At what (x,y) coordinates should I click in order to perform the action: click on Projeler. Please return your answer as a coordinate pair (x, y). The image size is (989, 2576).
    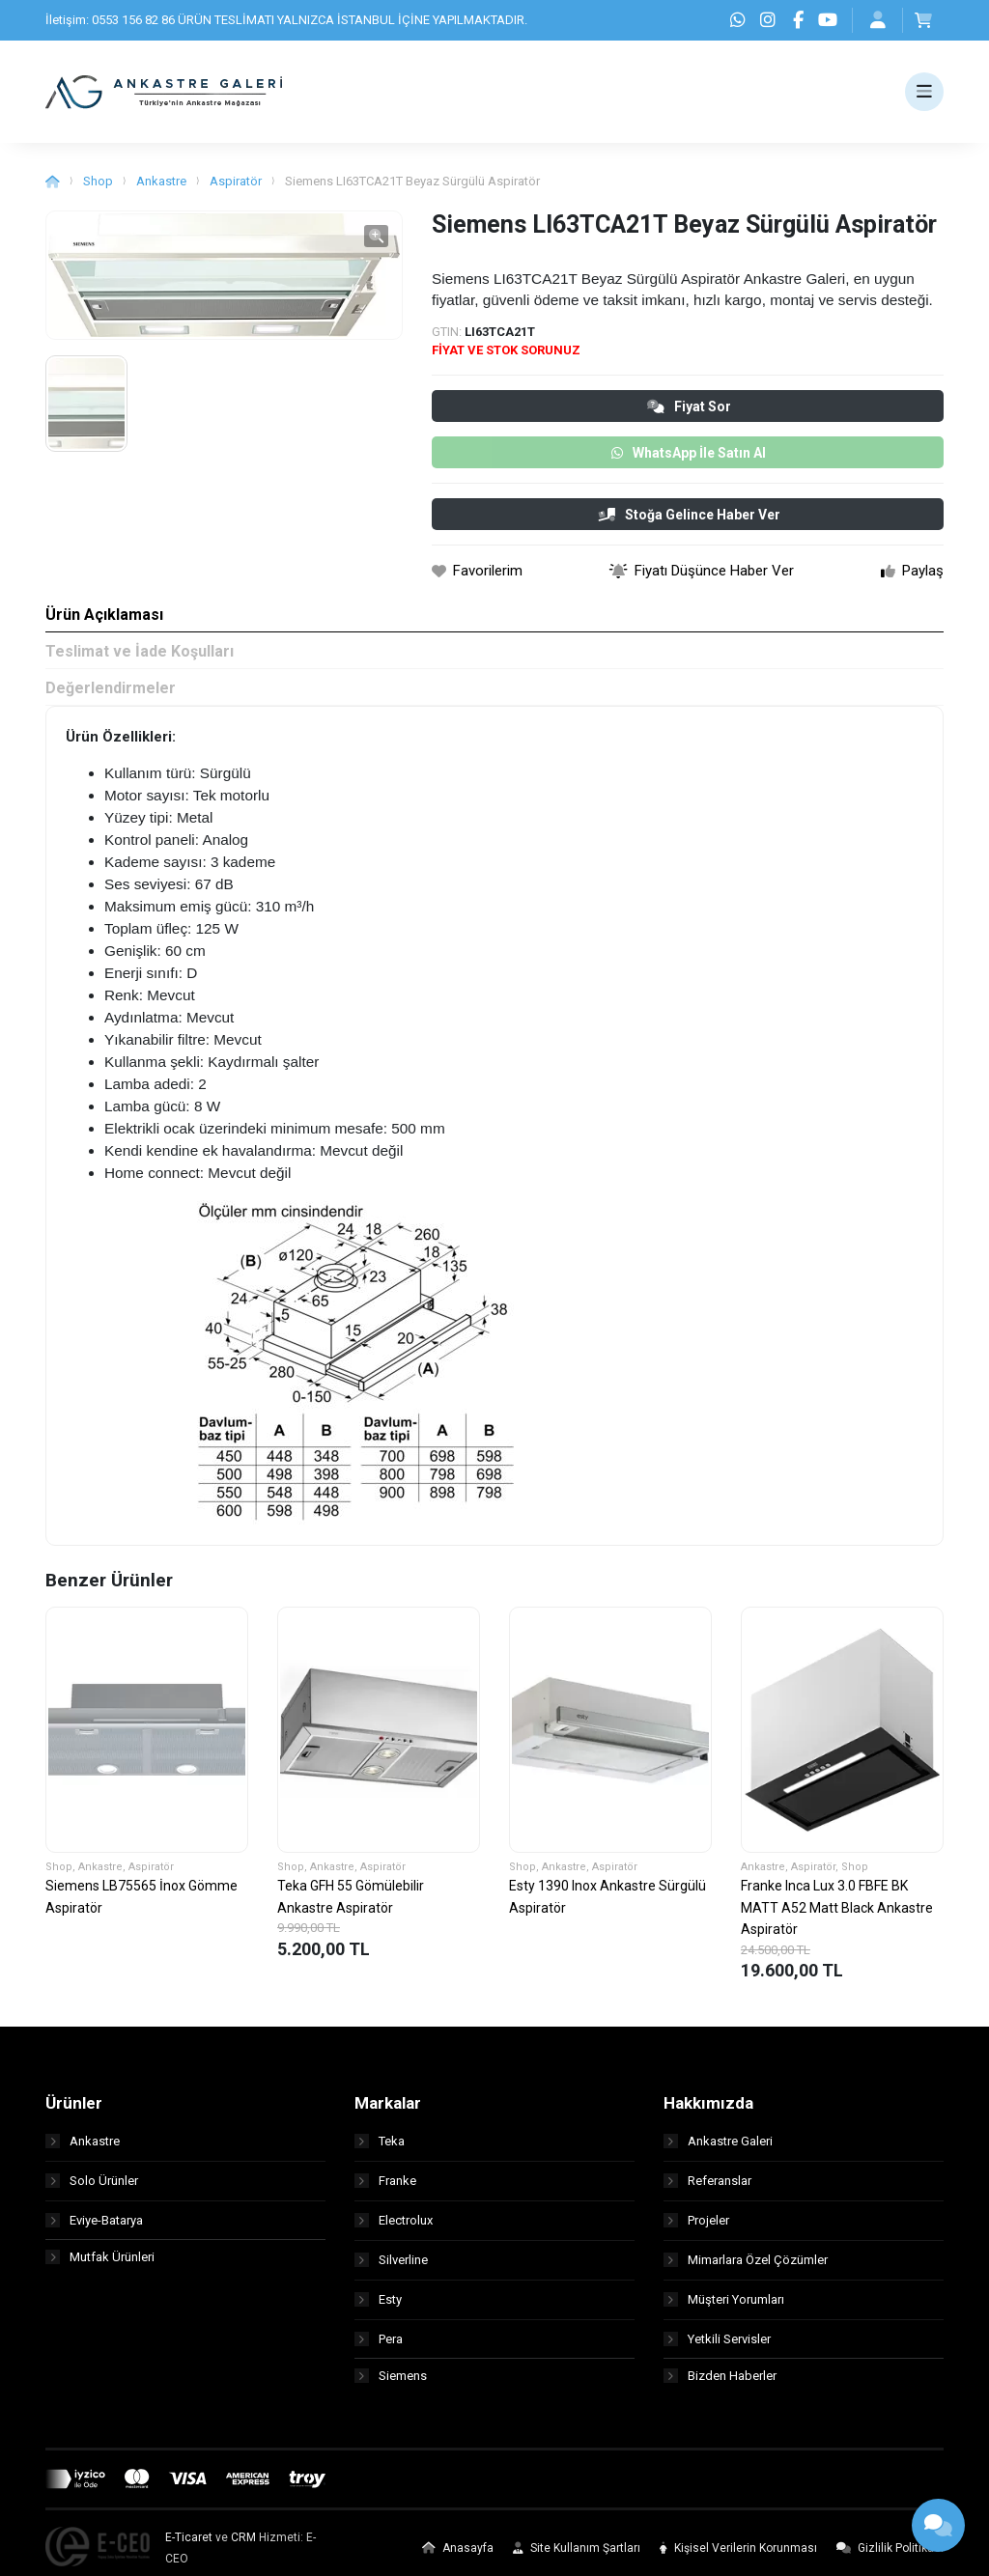
    Looking at the image, I should click on (696, 2228).